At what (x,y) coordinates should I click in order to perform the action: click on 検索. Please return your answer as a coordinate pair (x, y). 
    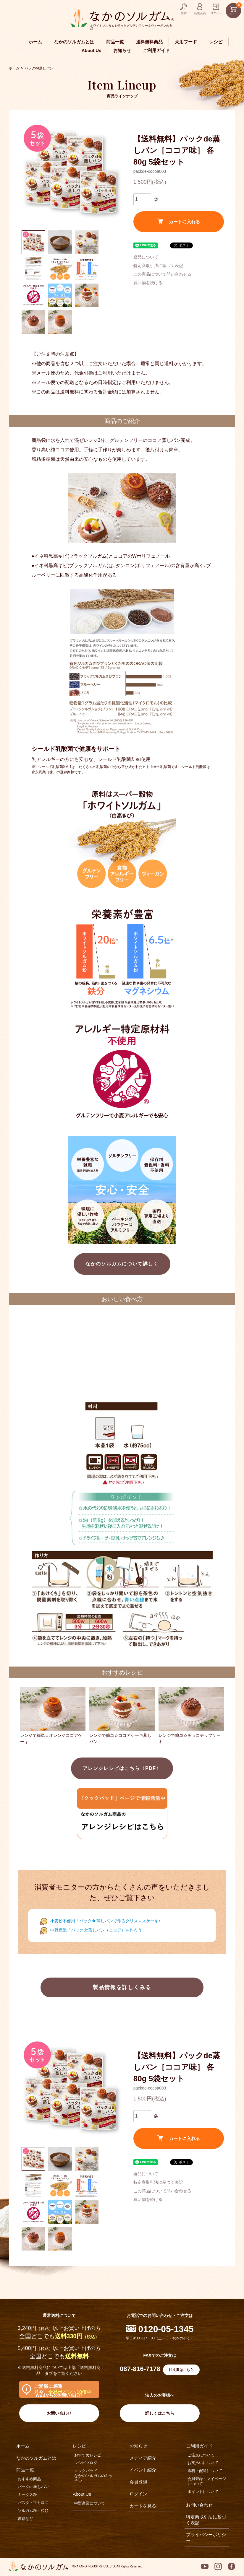
    Looking at the image, I should click on (184, 13).